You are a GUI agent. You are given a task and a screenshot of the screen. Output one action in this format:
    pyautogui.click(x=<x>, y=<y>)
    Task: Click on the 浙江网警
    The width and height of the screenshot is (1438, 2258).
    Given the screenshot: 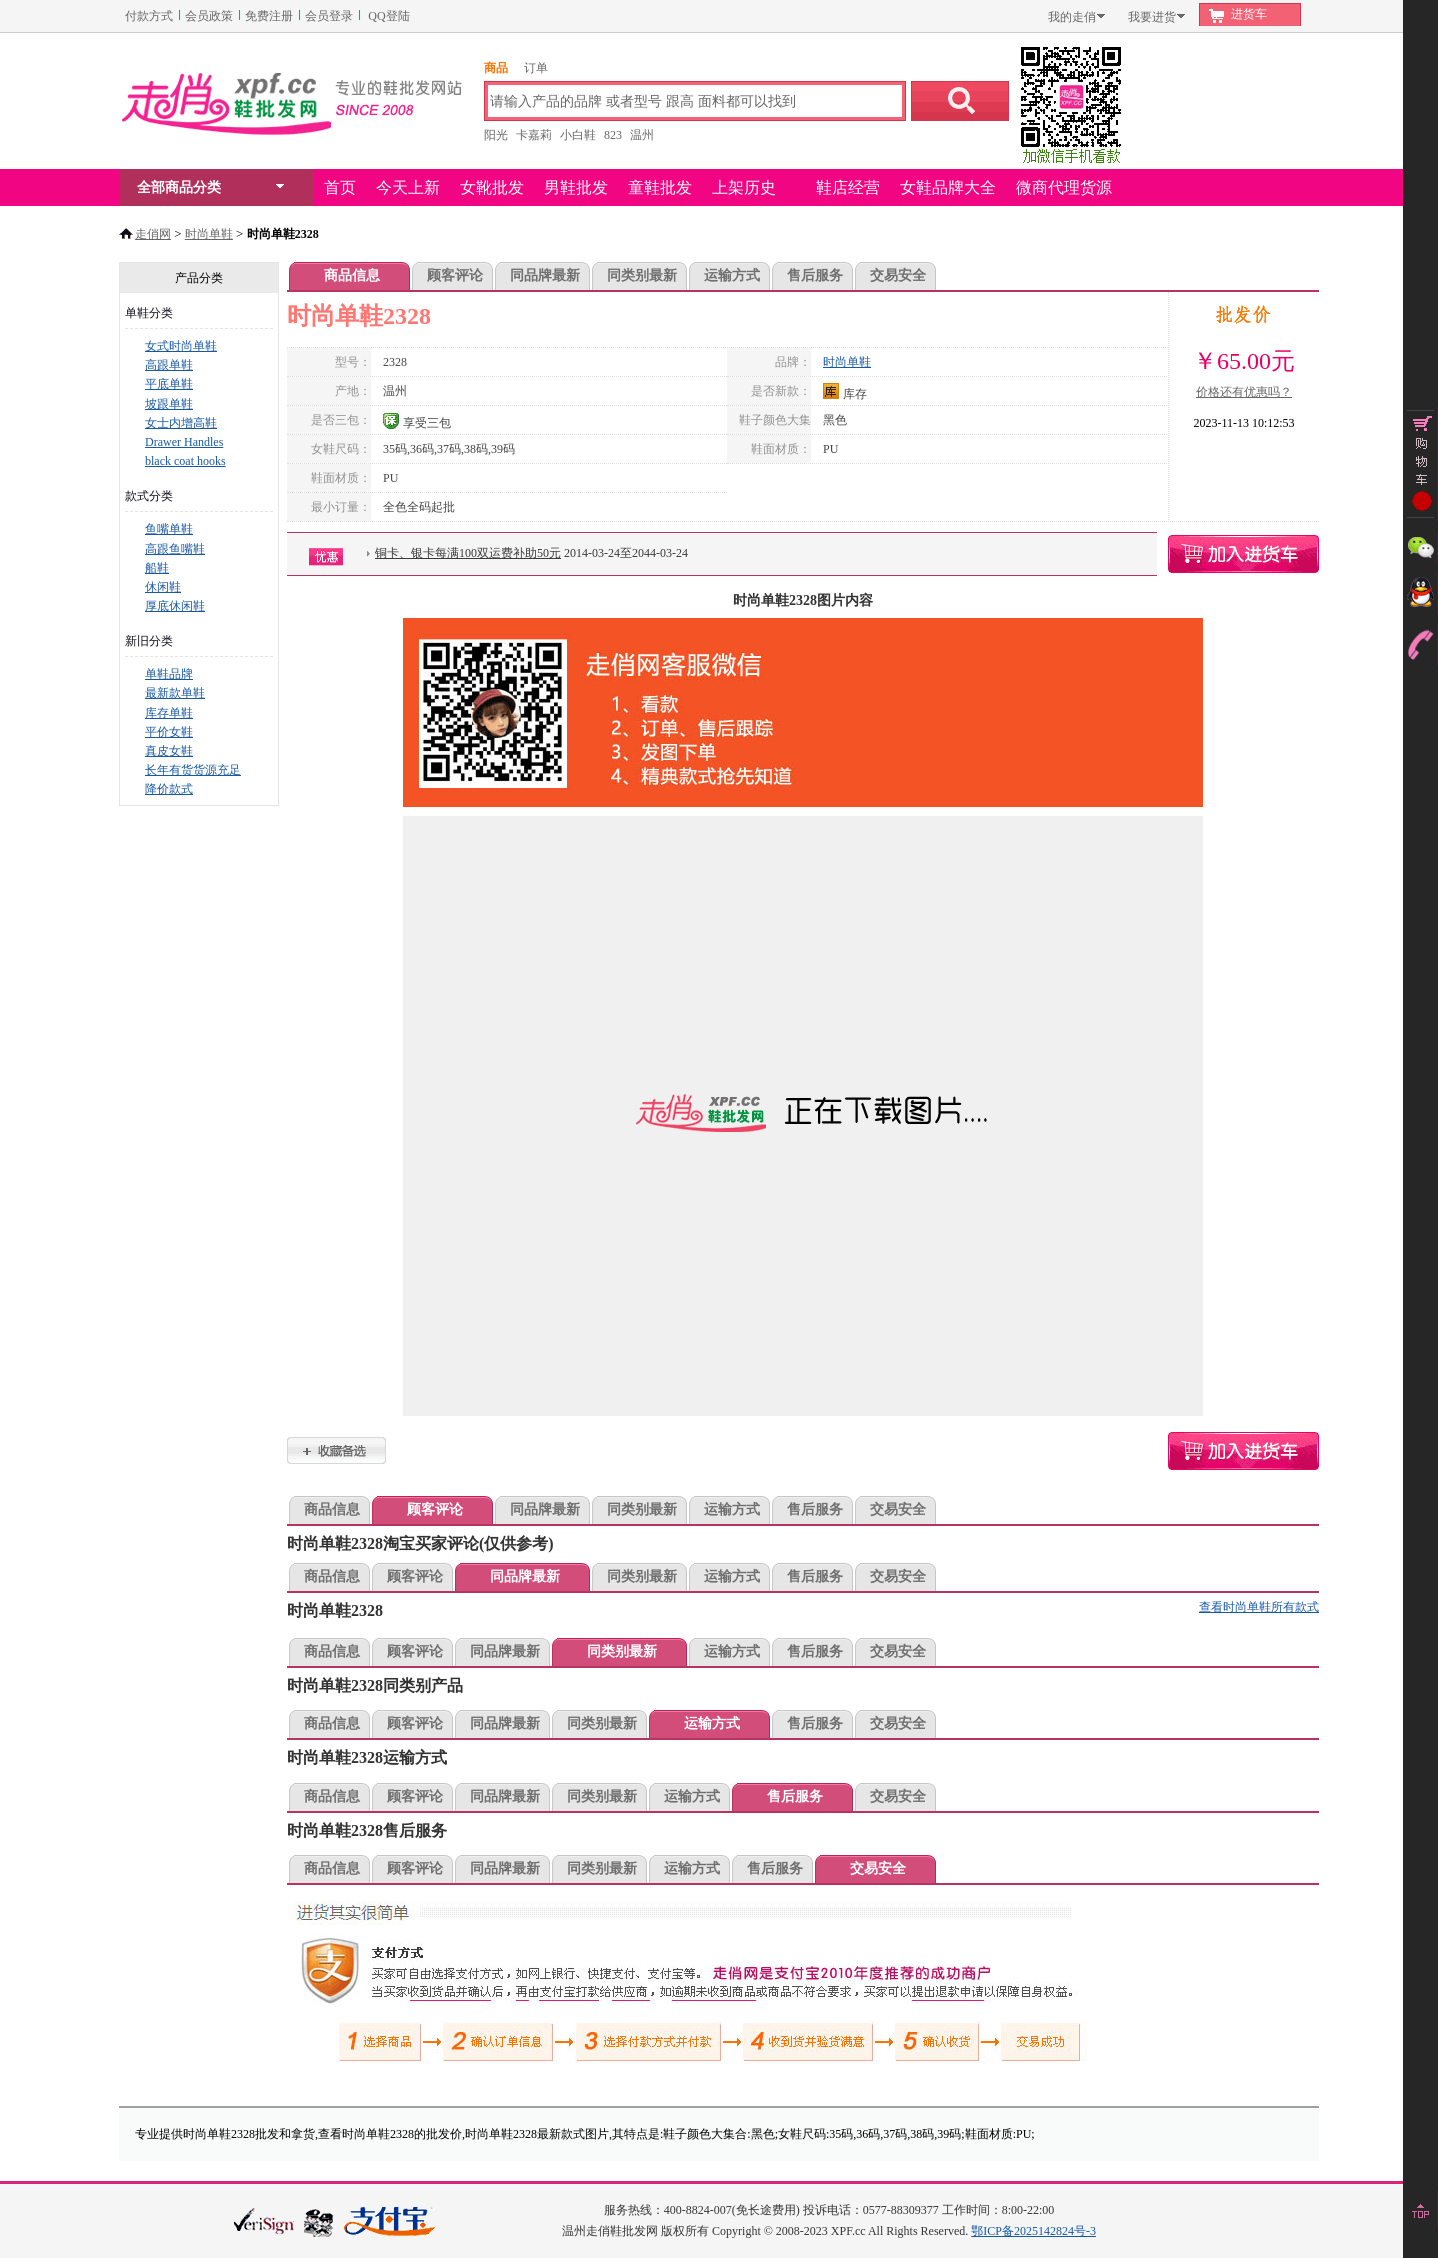 What is the action you would take?
    pyautogui.click(x=319, y=2222)
    